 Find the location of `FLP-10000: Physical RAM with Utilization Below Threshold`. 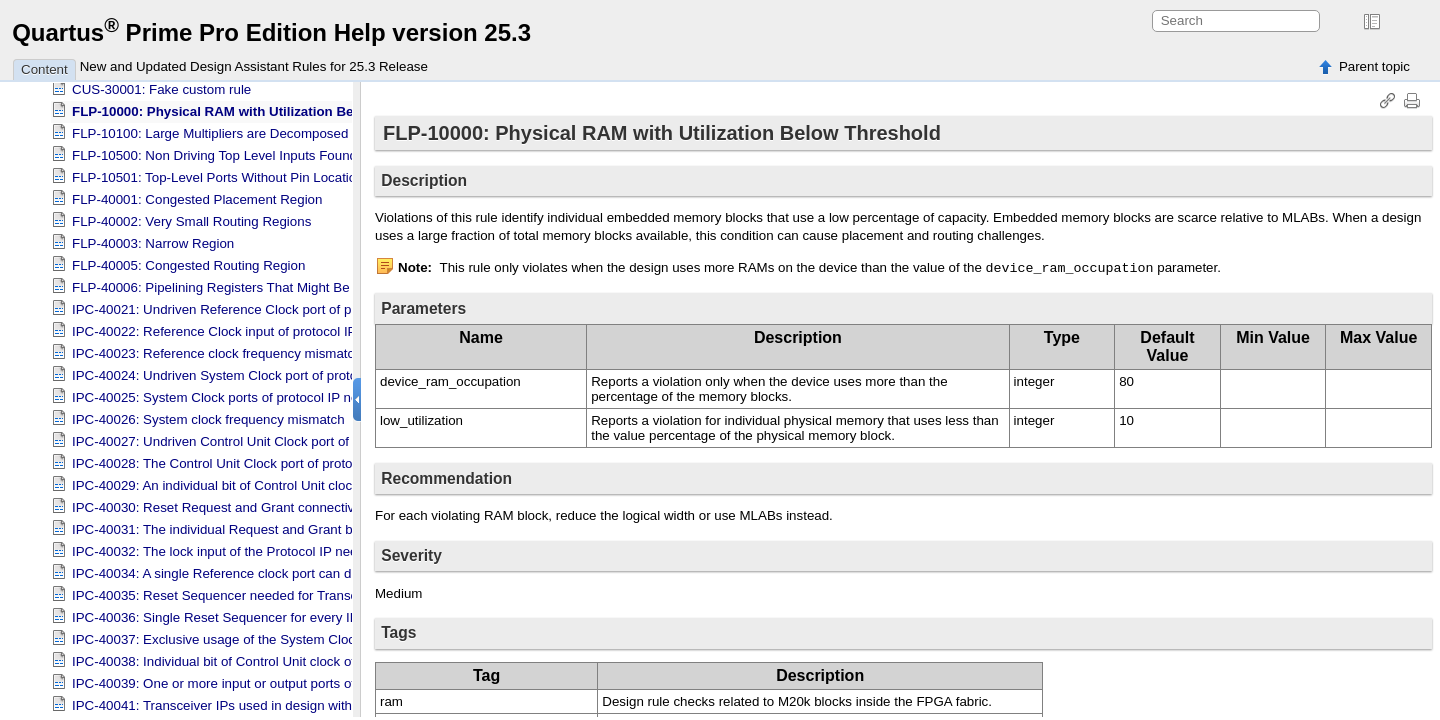

FLP-10000: Physical RAM with Utilization Below Threshold is located at coordinates (258, 107).